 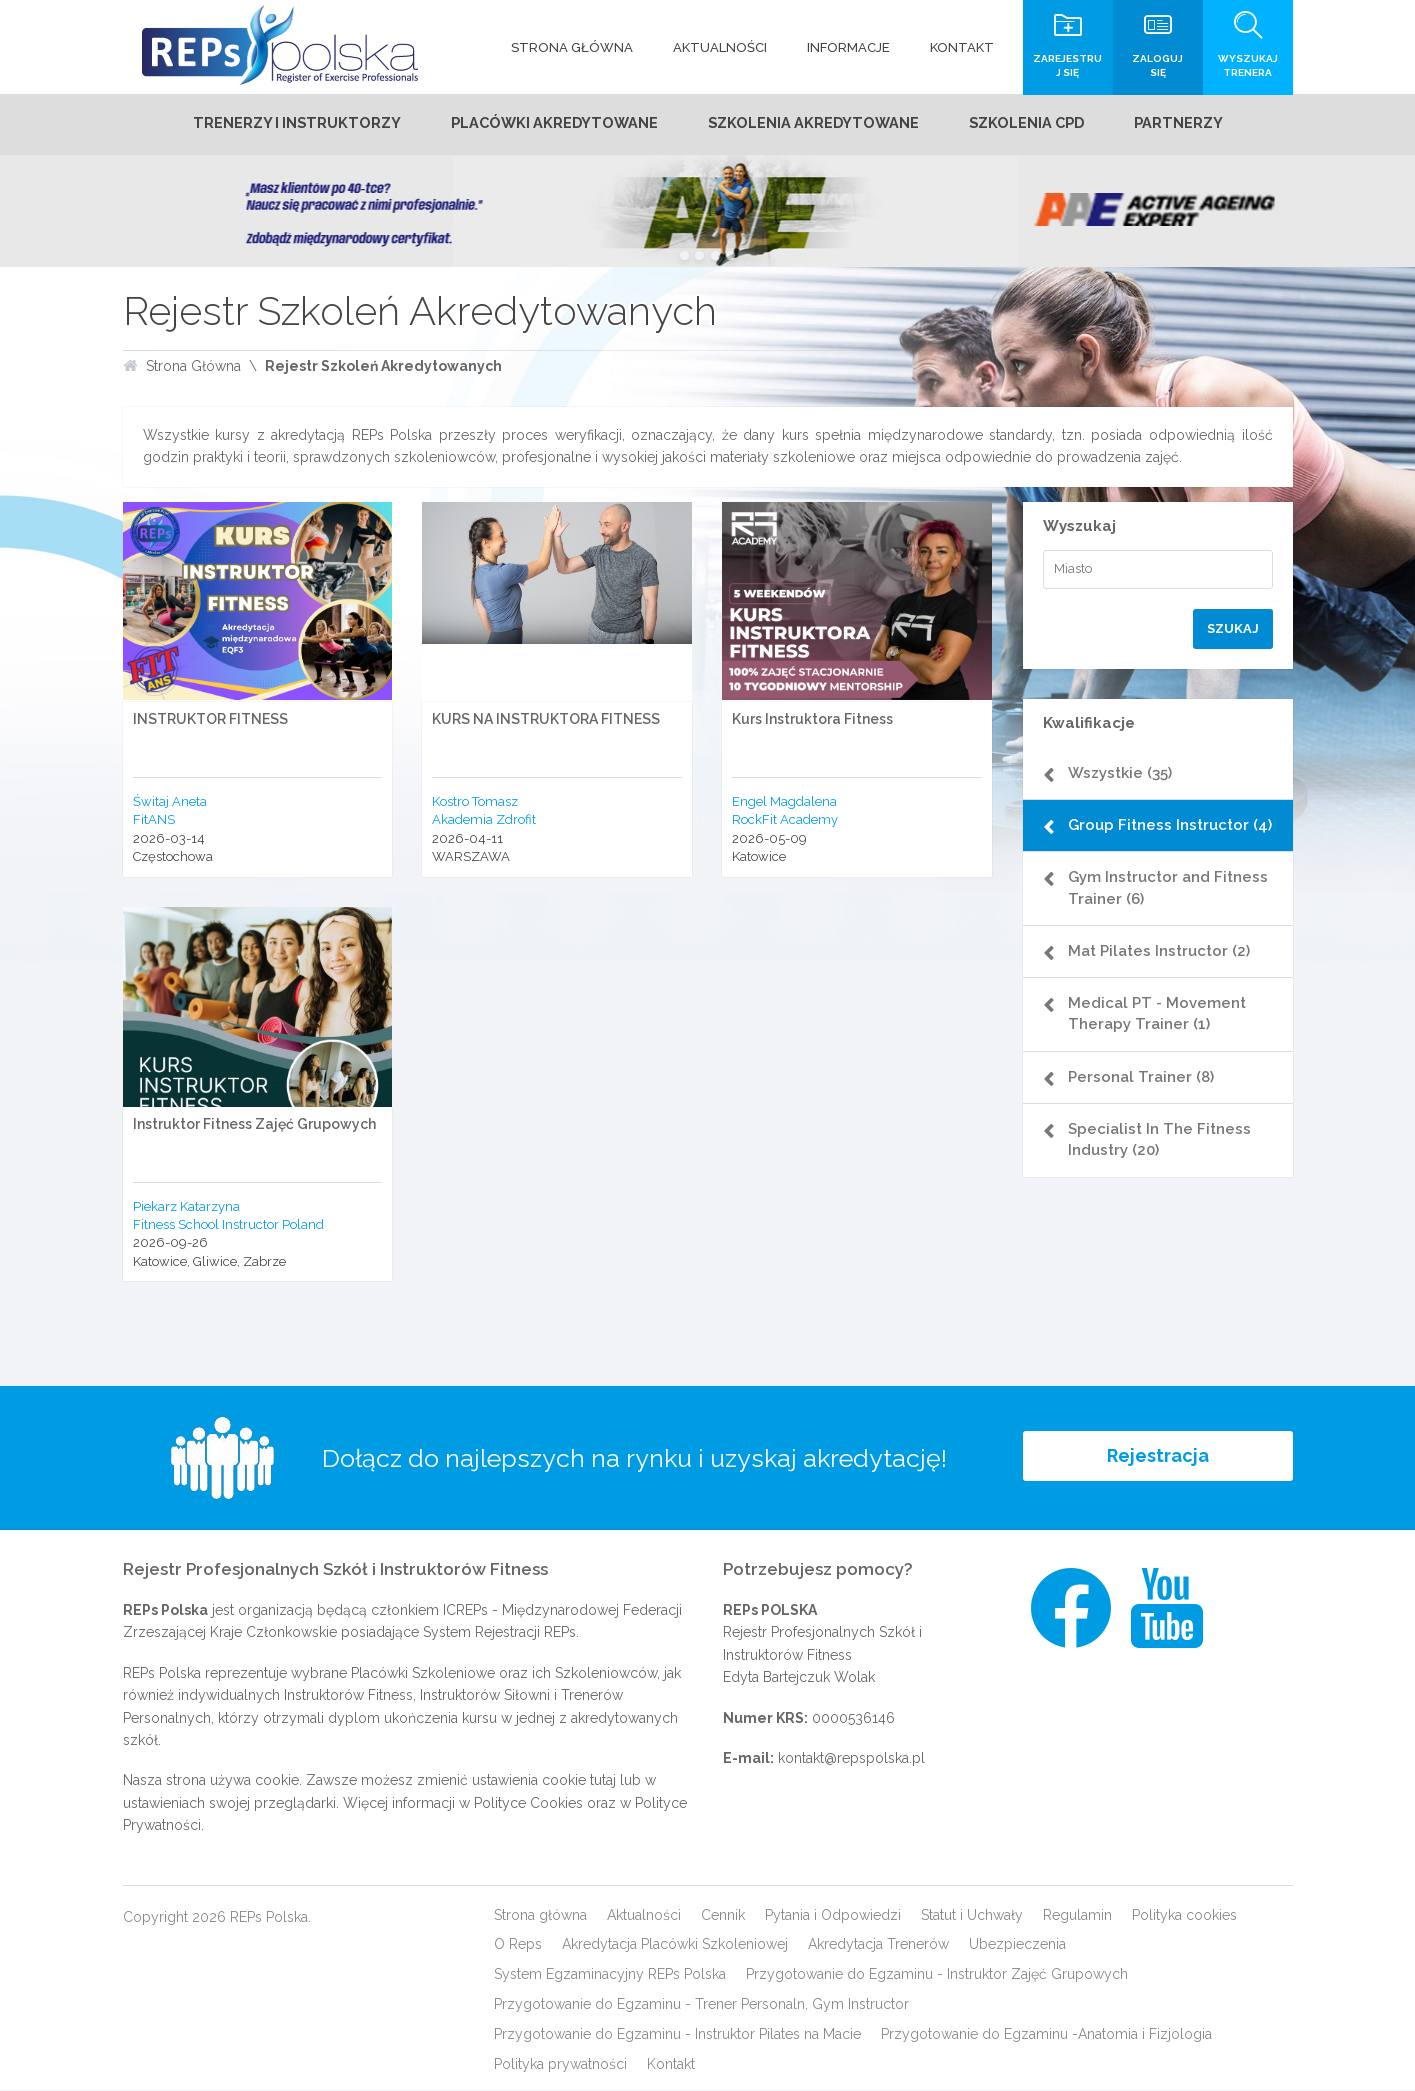 I want to click on KURS NA INSTRUKTORA FITNESS, so click(x=546, y=720).